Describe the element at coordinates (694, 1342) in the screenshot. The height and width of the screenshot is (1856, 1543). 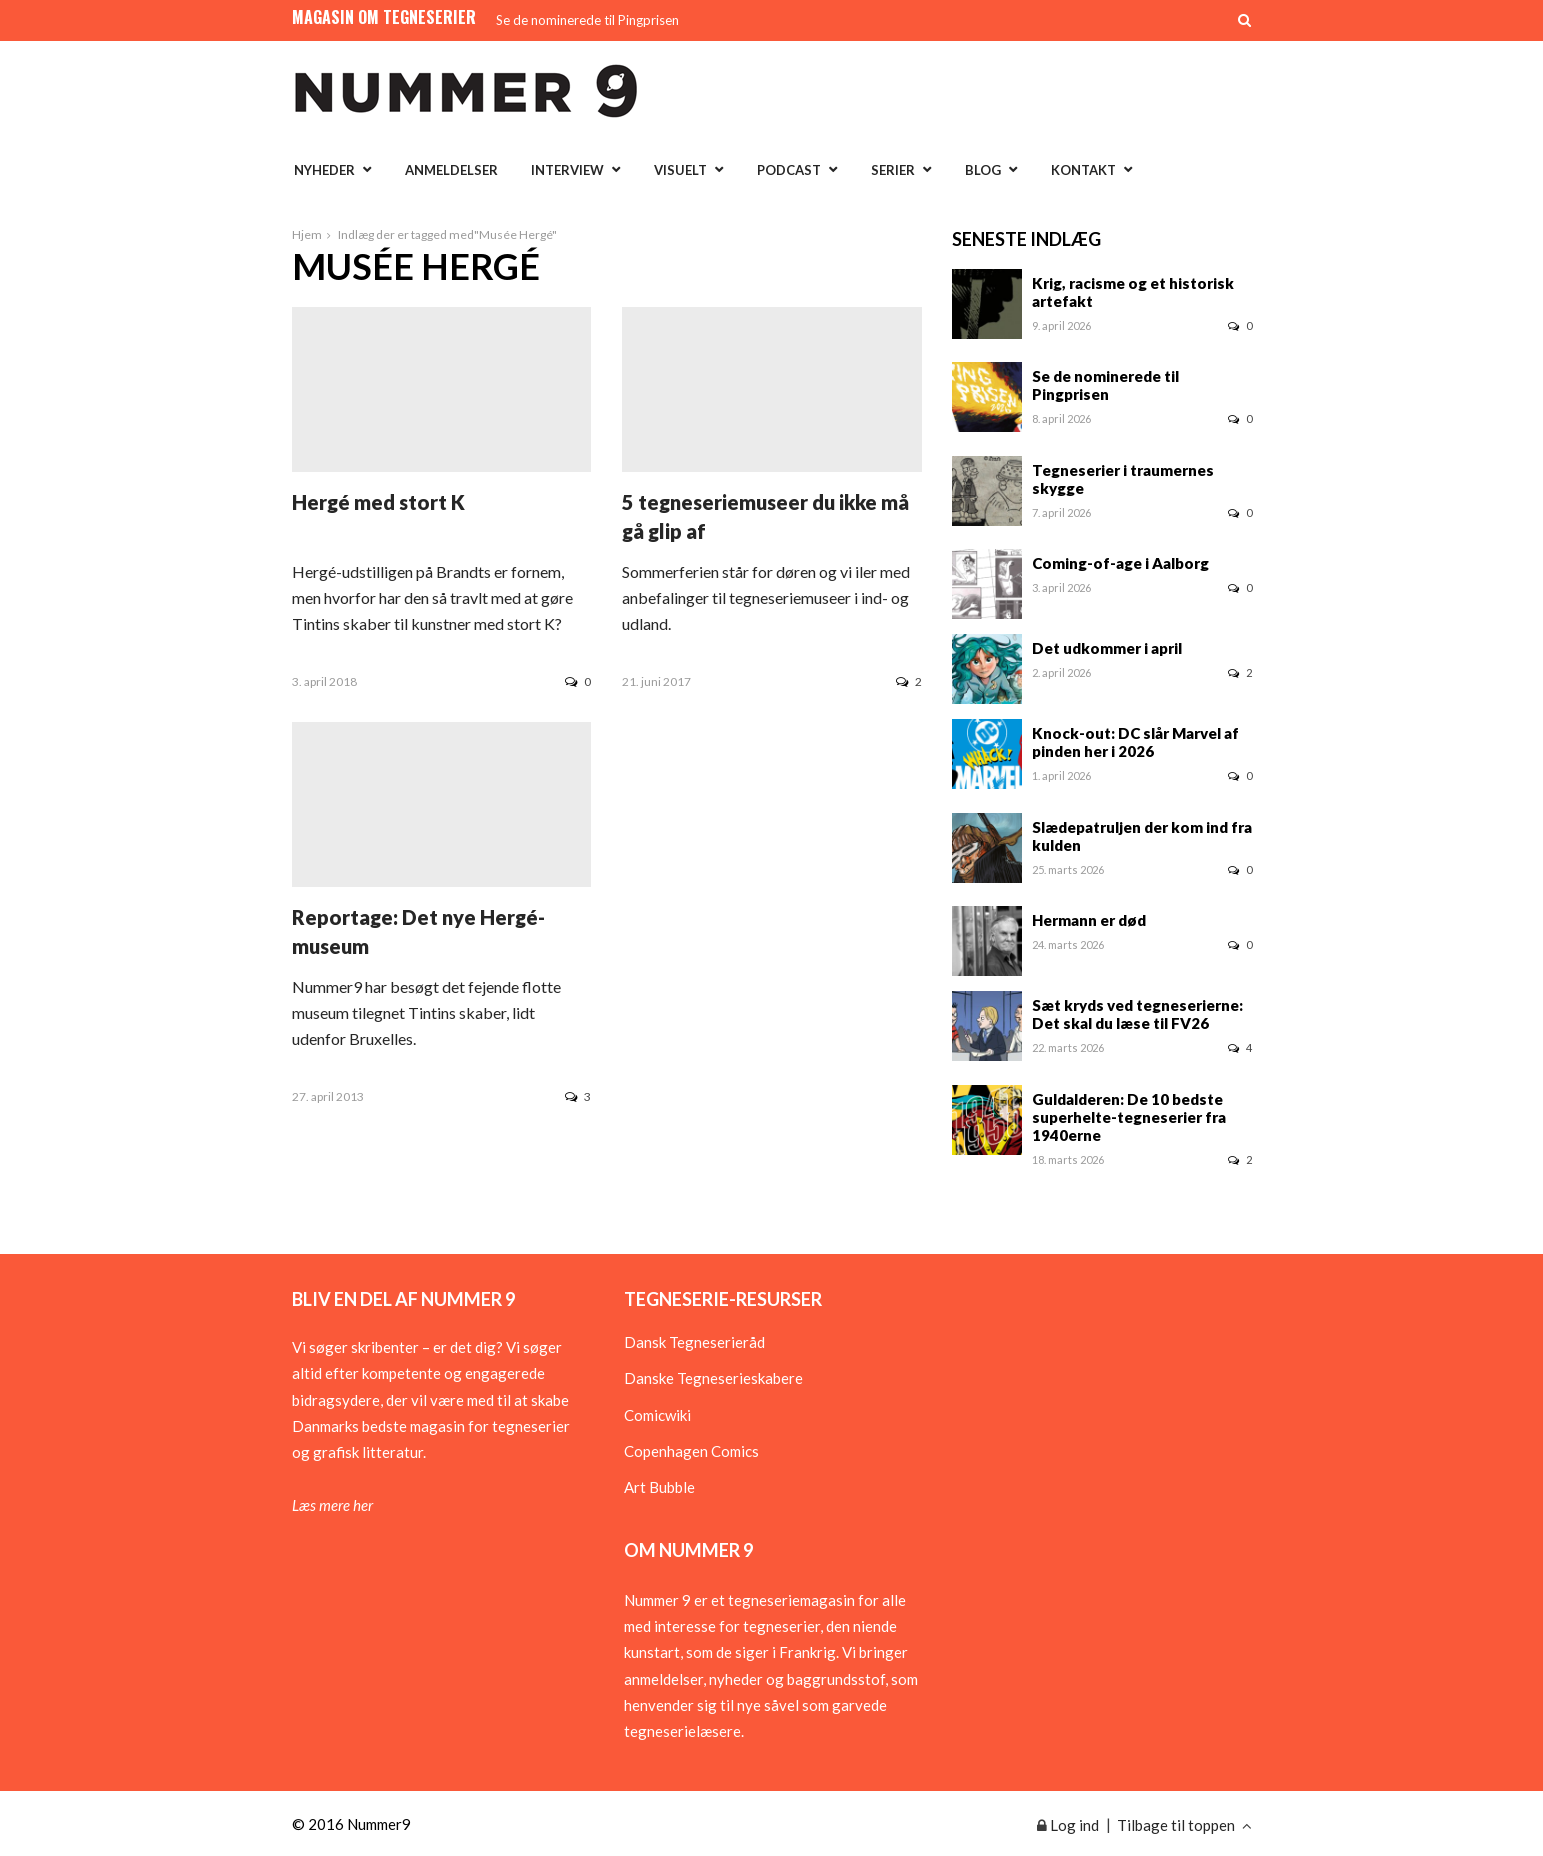
I see `Dansk Tegneserieråd` at that location.